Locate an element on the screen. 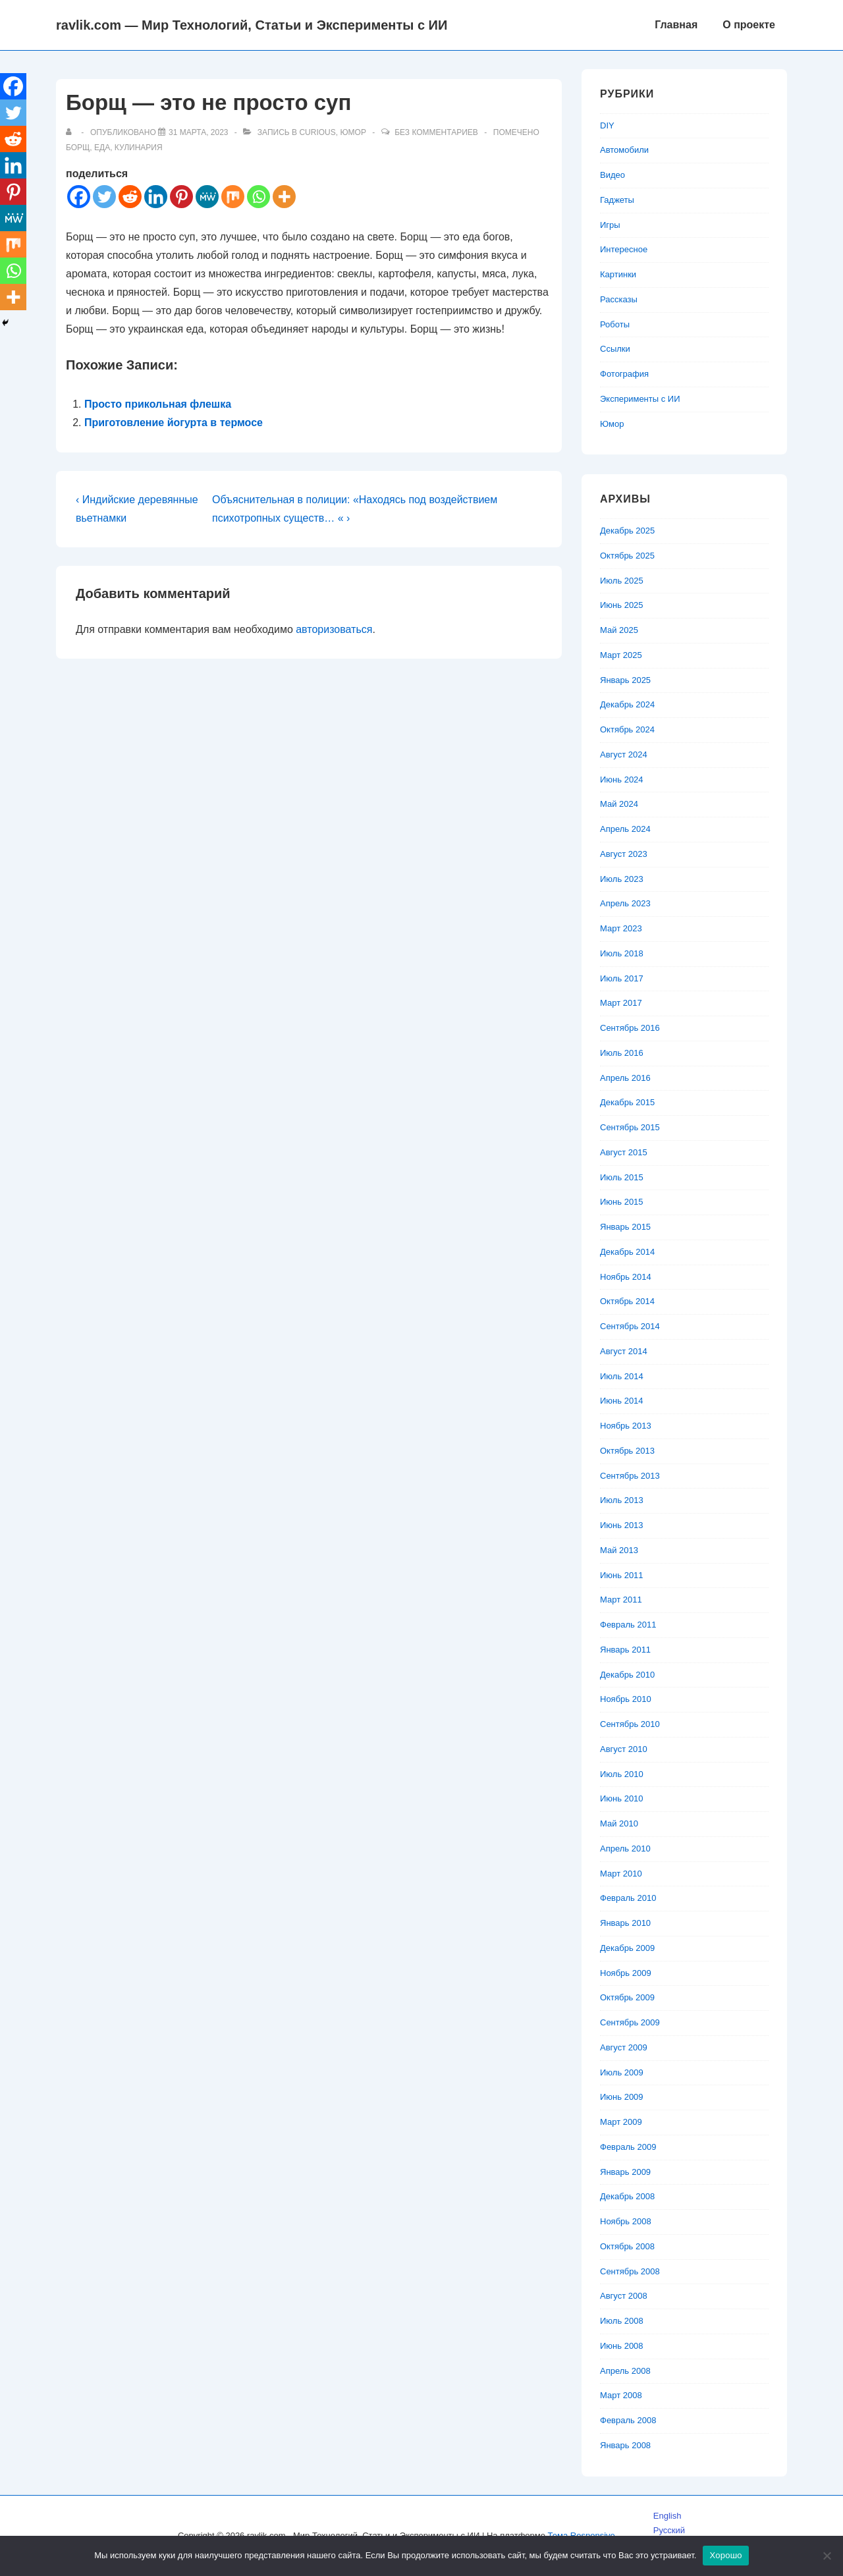 The image size is (843, 2576). Декабрь 2025 is located at coordinates (627, 530).